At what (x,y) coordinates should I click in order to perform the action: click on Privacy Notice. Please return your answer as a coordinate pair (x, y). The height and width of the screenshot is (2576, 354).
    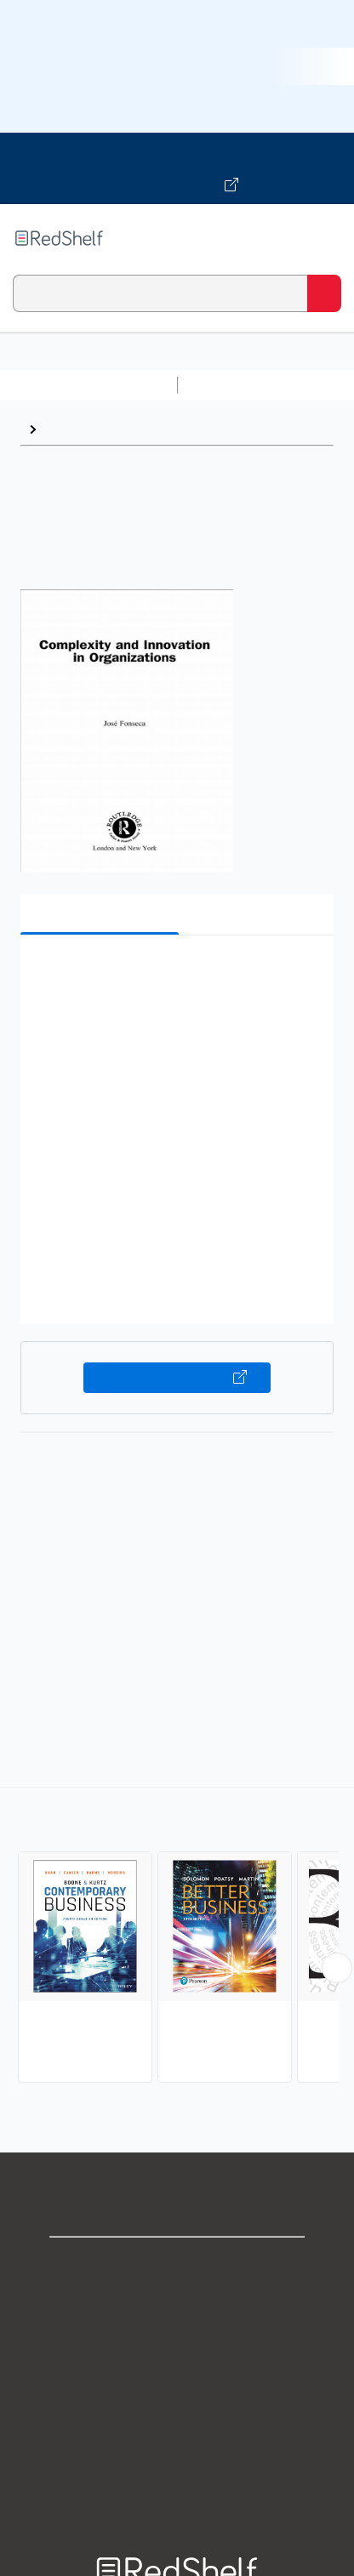
    Looking at the image, I should click on (177, 2339).